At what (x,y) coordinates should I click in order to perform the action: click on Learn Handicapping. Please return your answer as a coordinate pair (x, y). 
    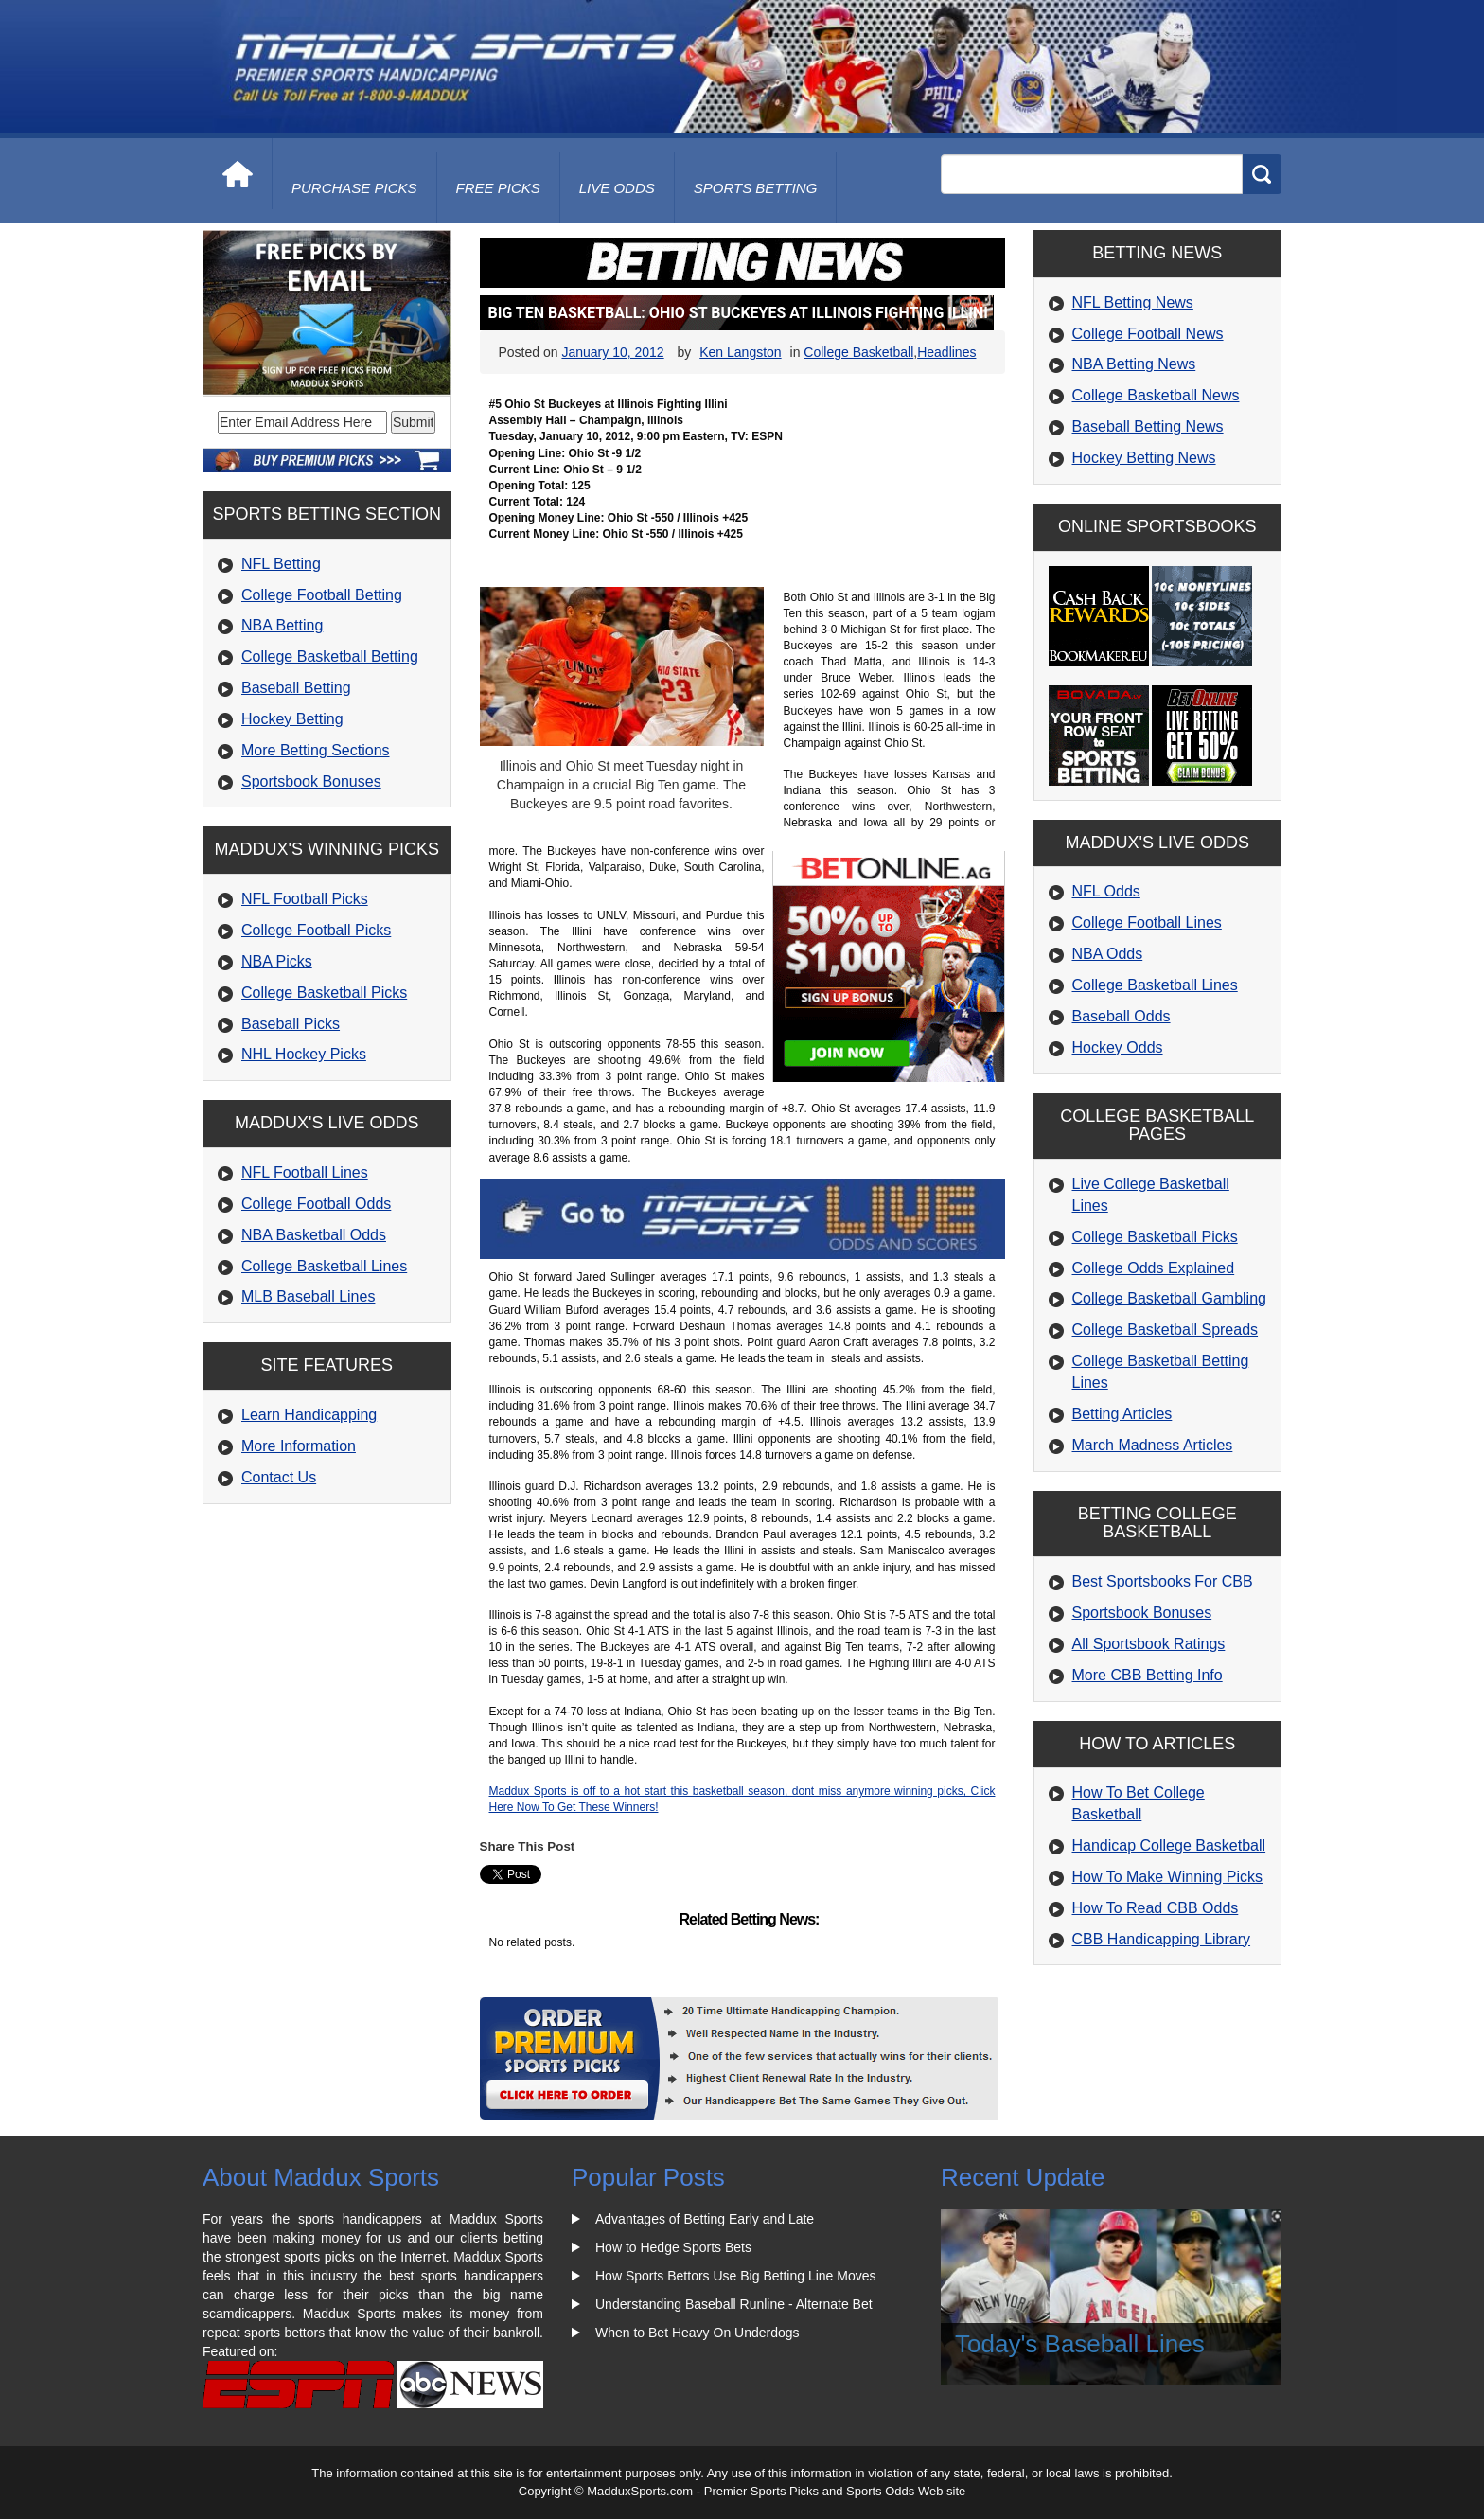
    Looking at the image, I should click on (309, 1415).